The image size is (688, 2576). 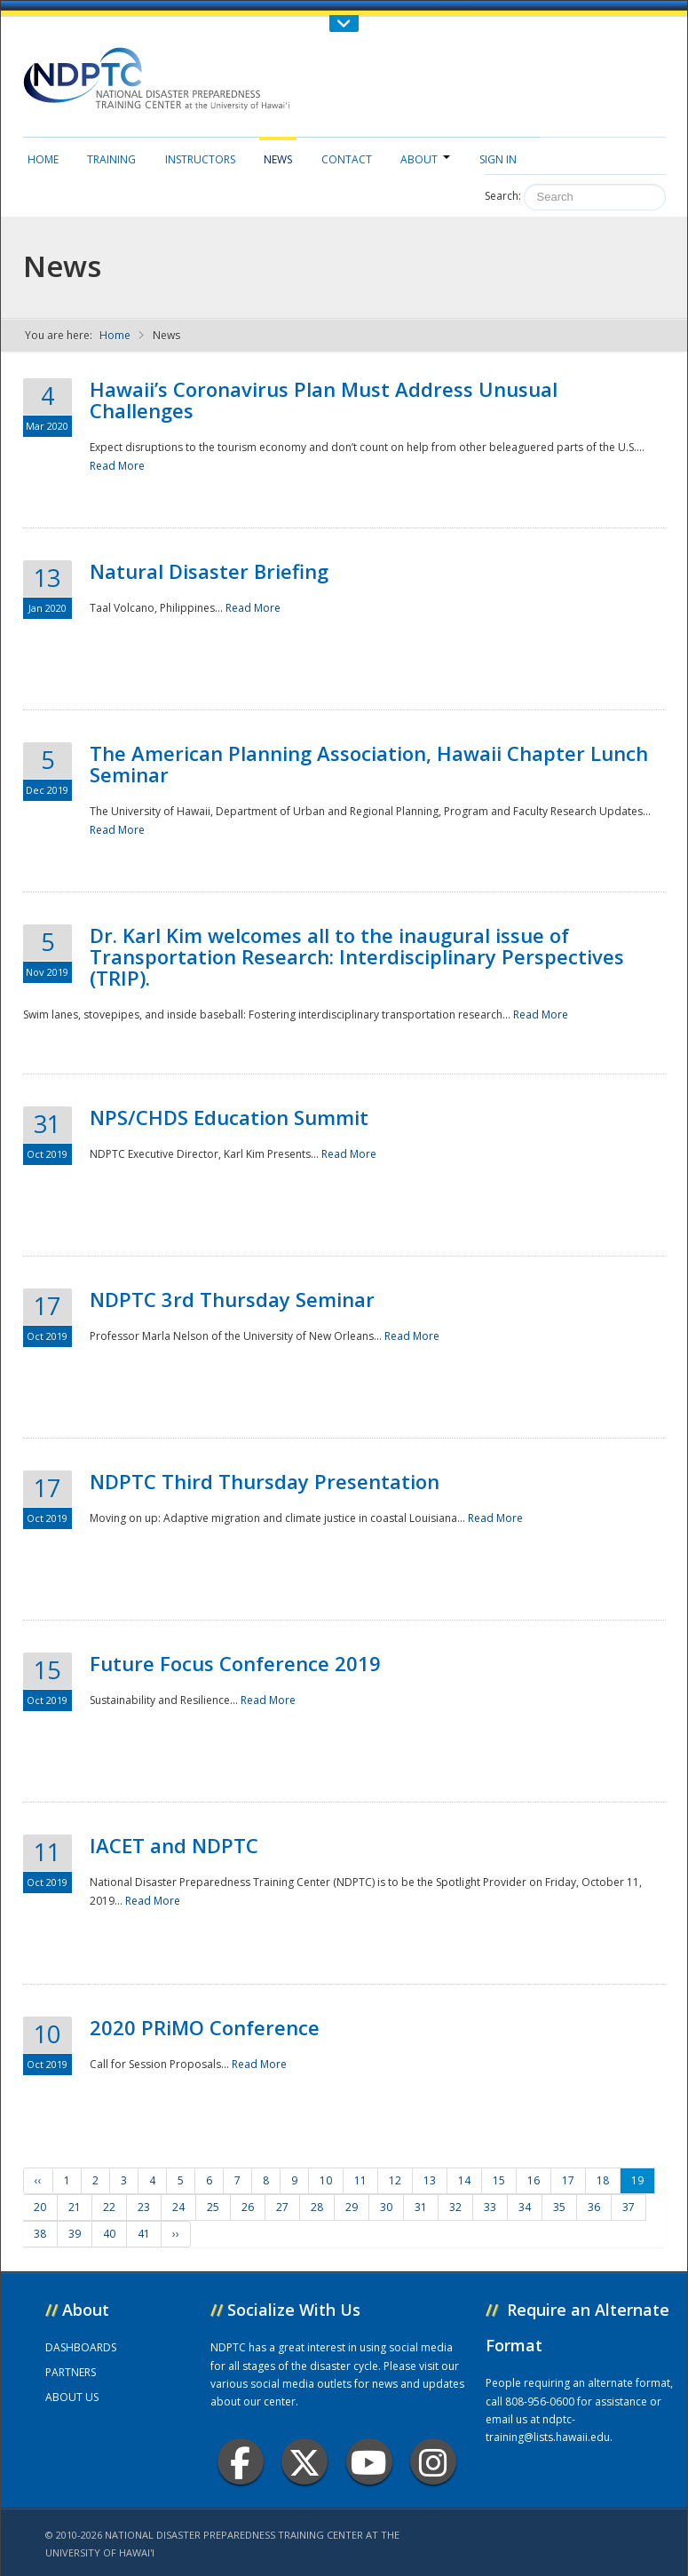 What do you see at coordinates (490, 2207) in the screenshot?
I see `33` at bounding box center [490, 2207].